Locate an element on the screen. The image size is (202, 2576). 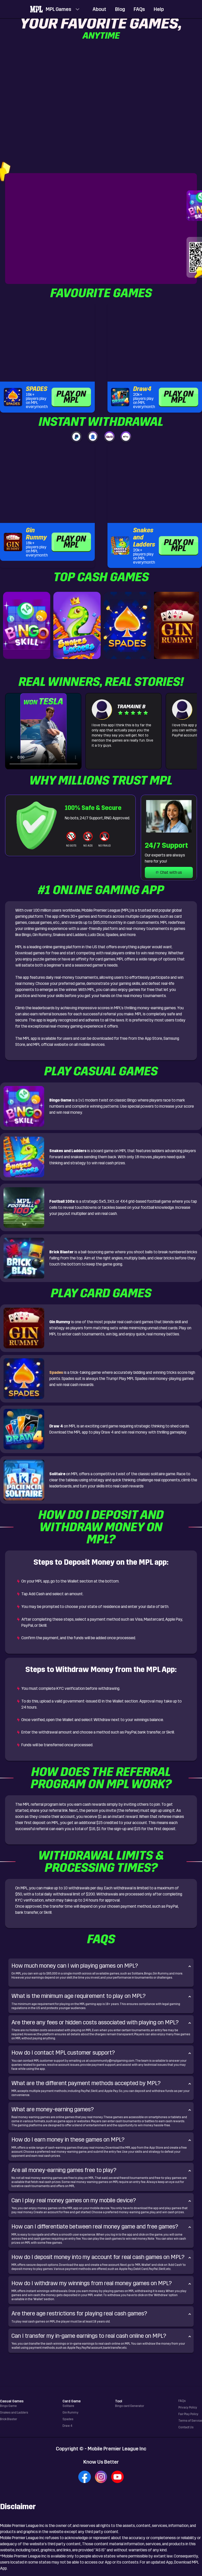
Bingo card Generator is located at coordinates (129, 2406).